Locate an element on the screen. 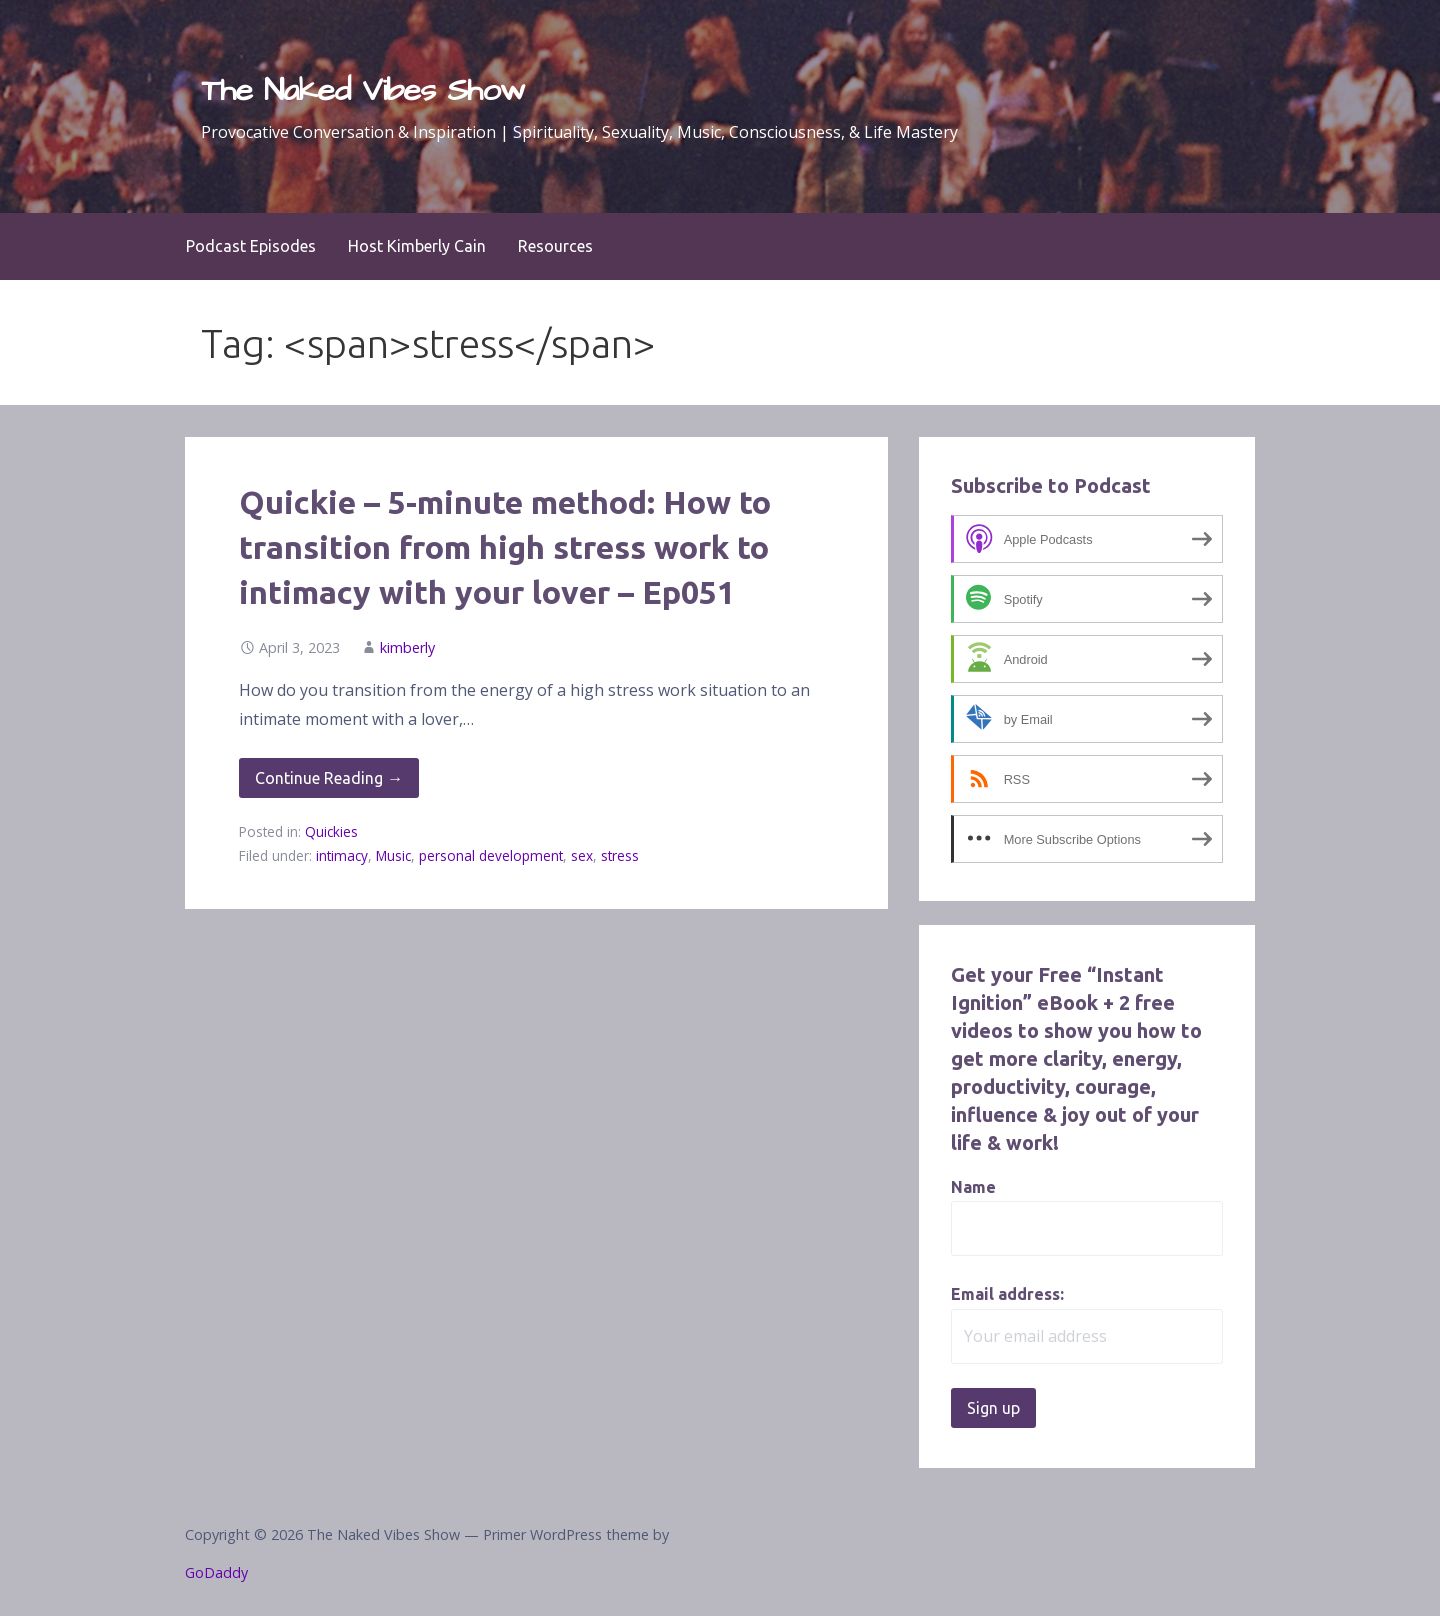 This screenshot has height=1616, width=1440. Quickie – 5-minute method: How to transition from high stress work to intimacy with your lover – Ep051 is located at coordinates (505, 547).